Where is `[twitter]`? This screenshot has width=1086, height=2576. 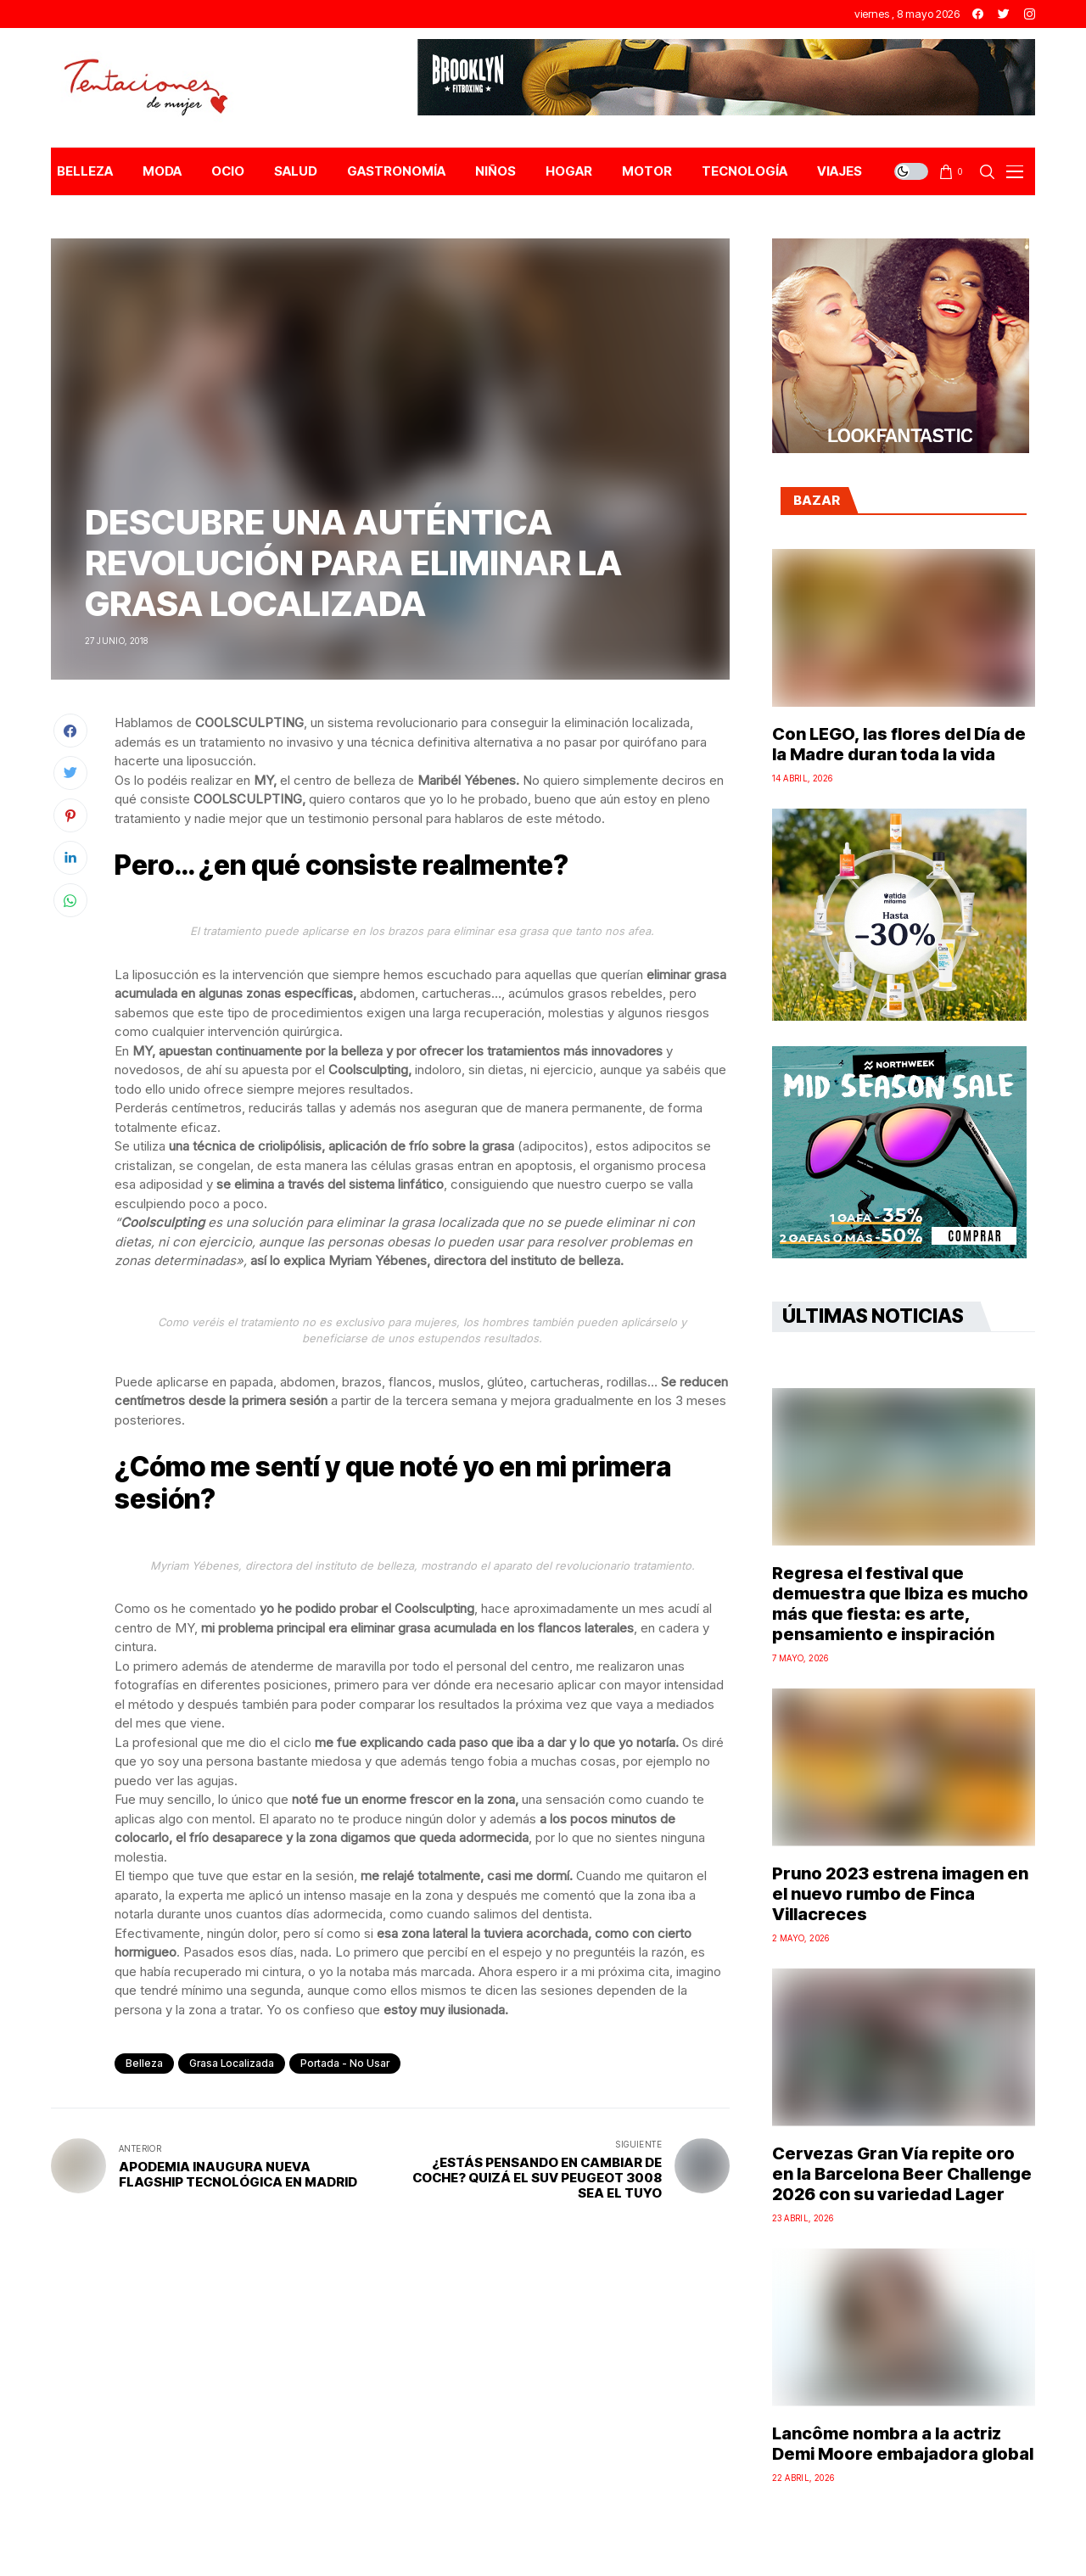
[twitter] is located at coordinates (1004, 14).